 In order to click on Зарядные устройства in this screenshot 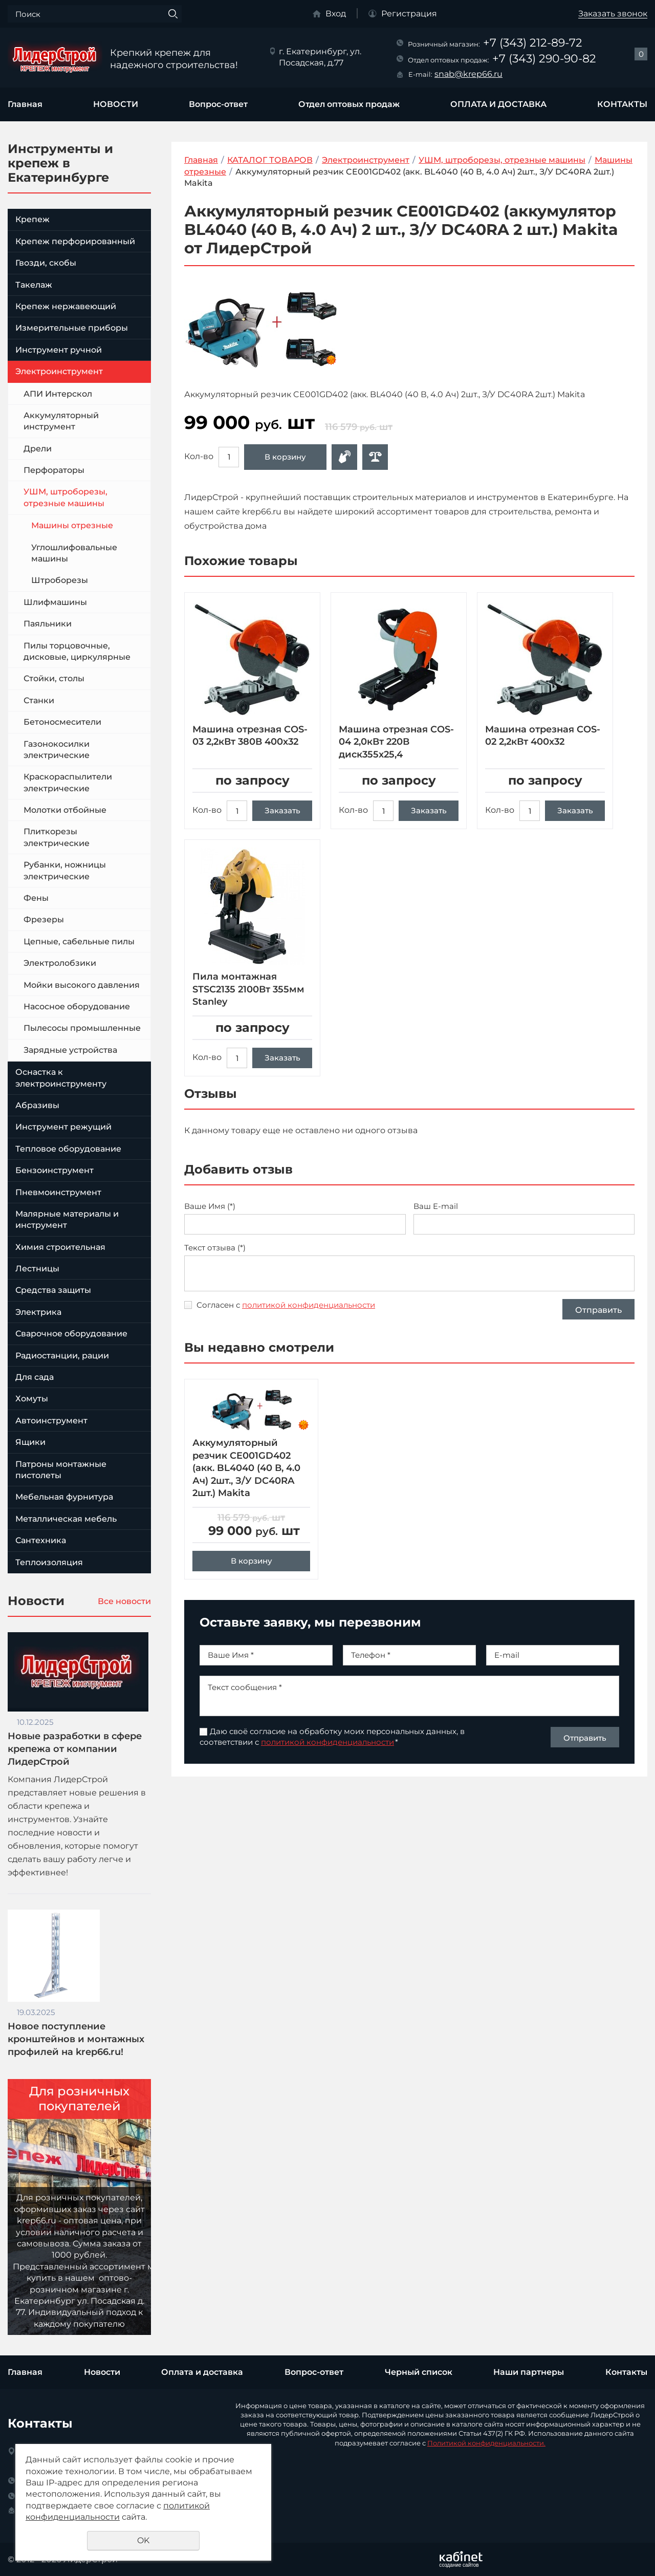, I will do `click(70, 1050)`.